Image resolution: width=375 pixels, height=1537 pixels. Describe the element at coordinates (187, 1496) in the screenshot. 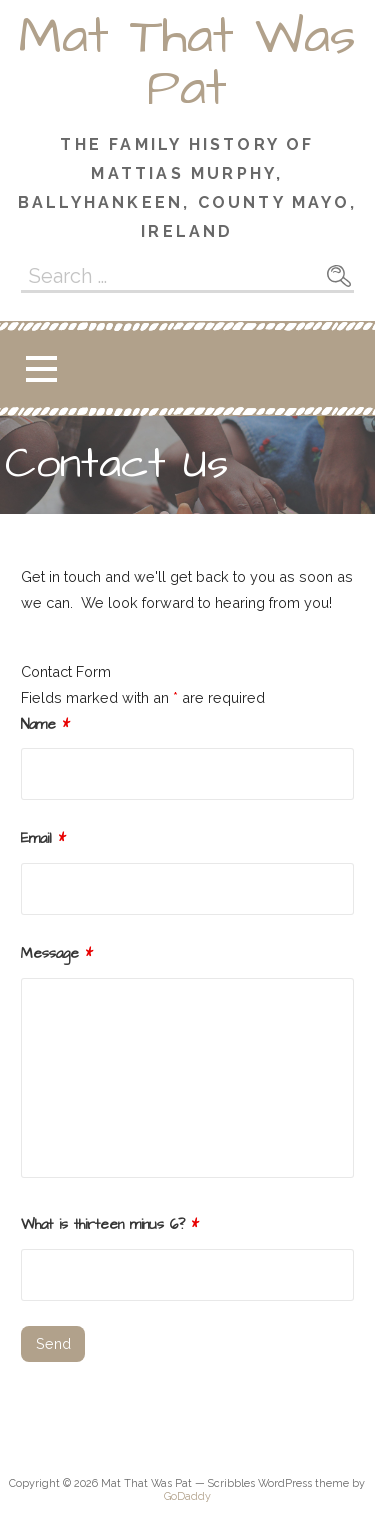

I see `GoDaddy` at that location.